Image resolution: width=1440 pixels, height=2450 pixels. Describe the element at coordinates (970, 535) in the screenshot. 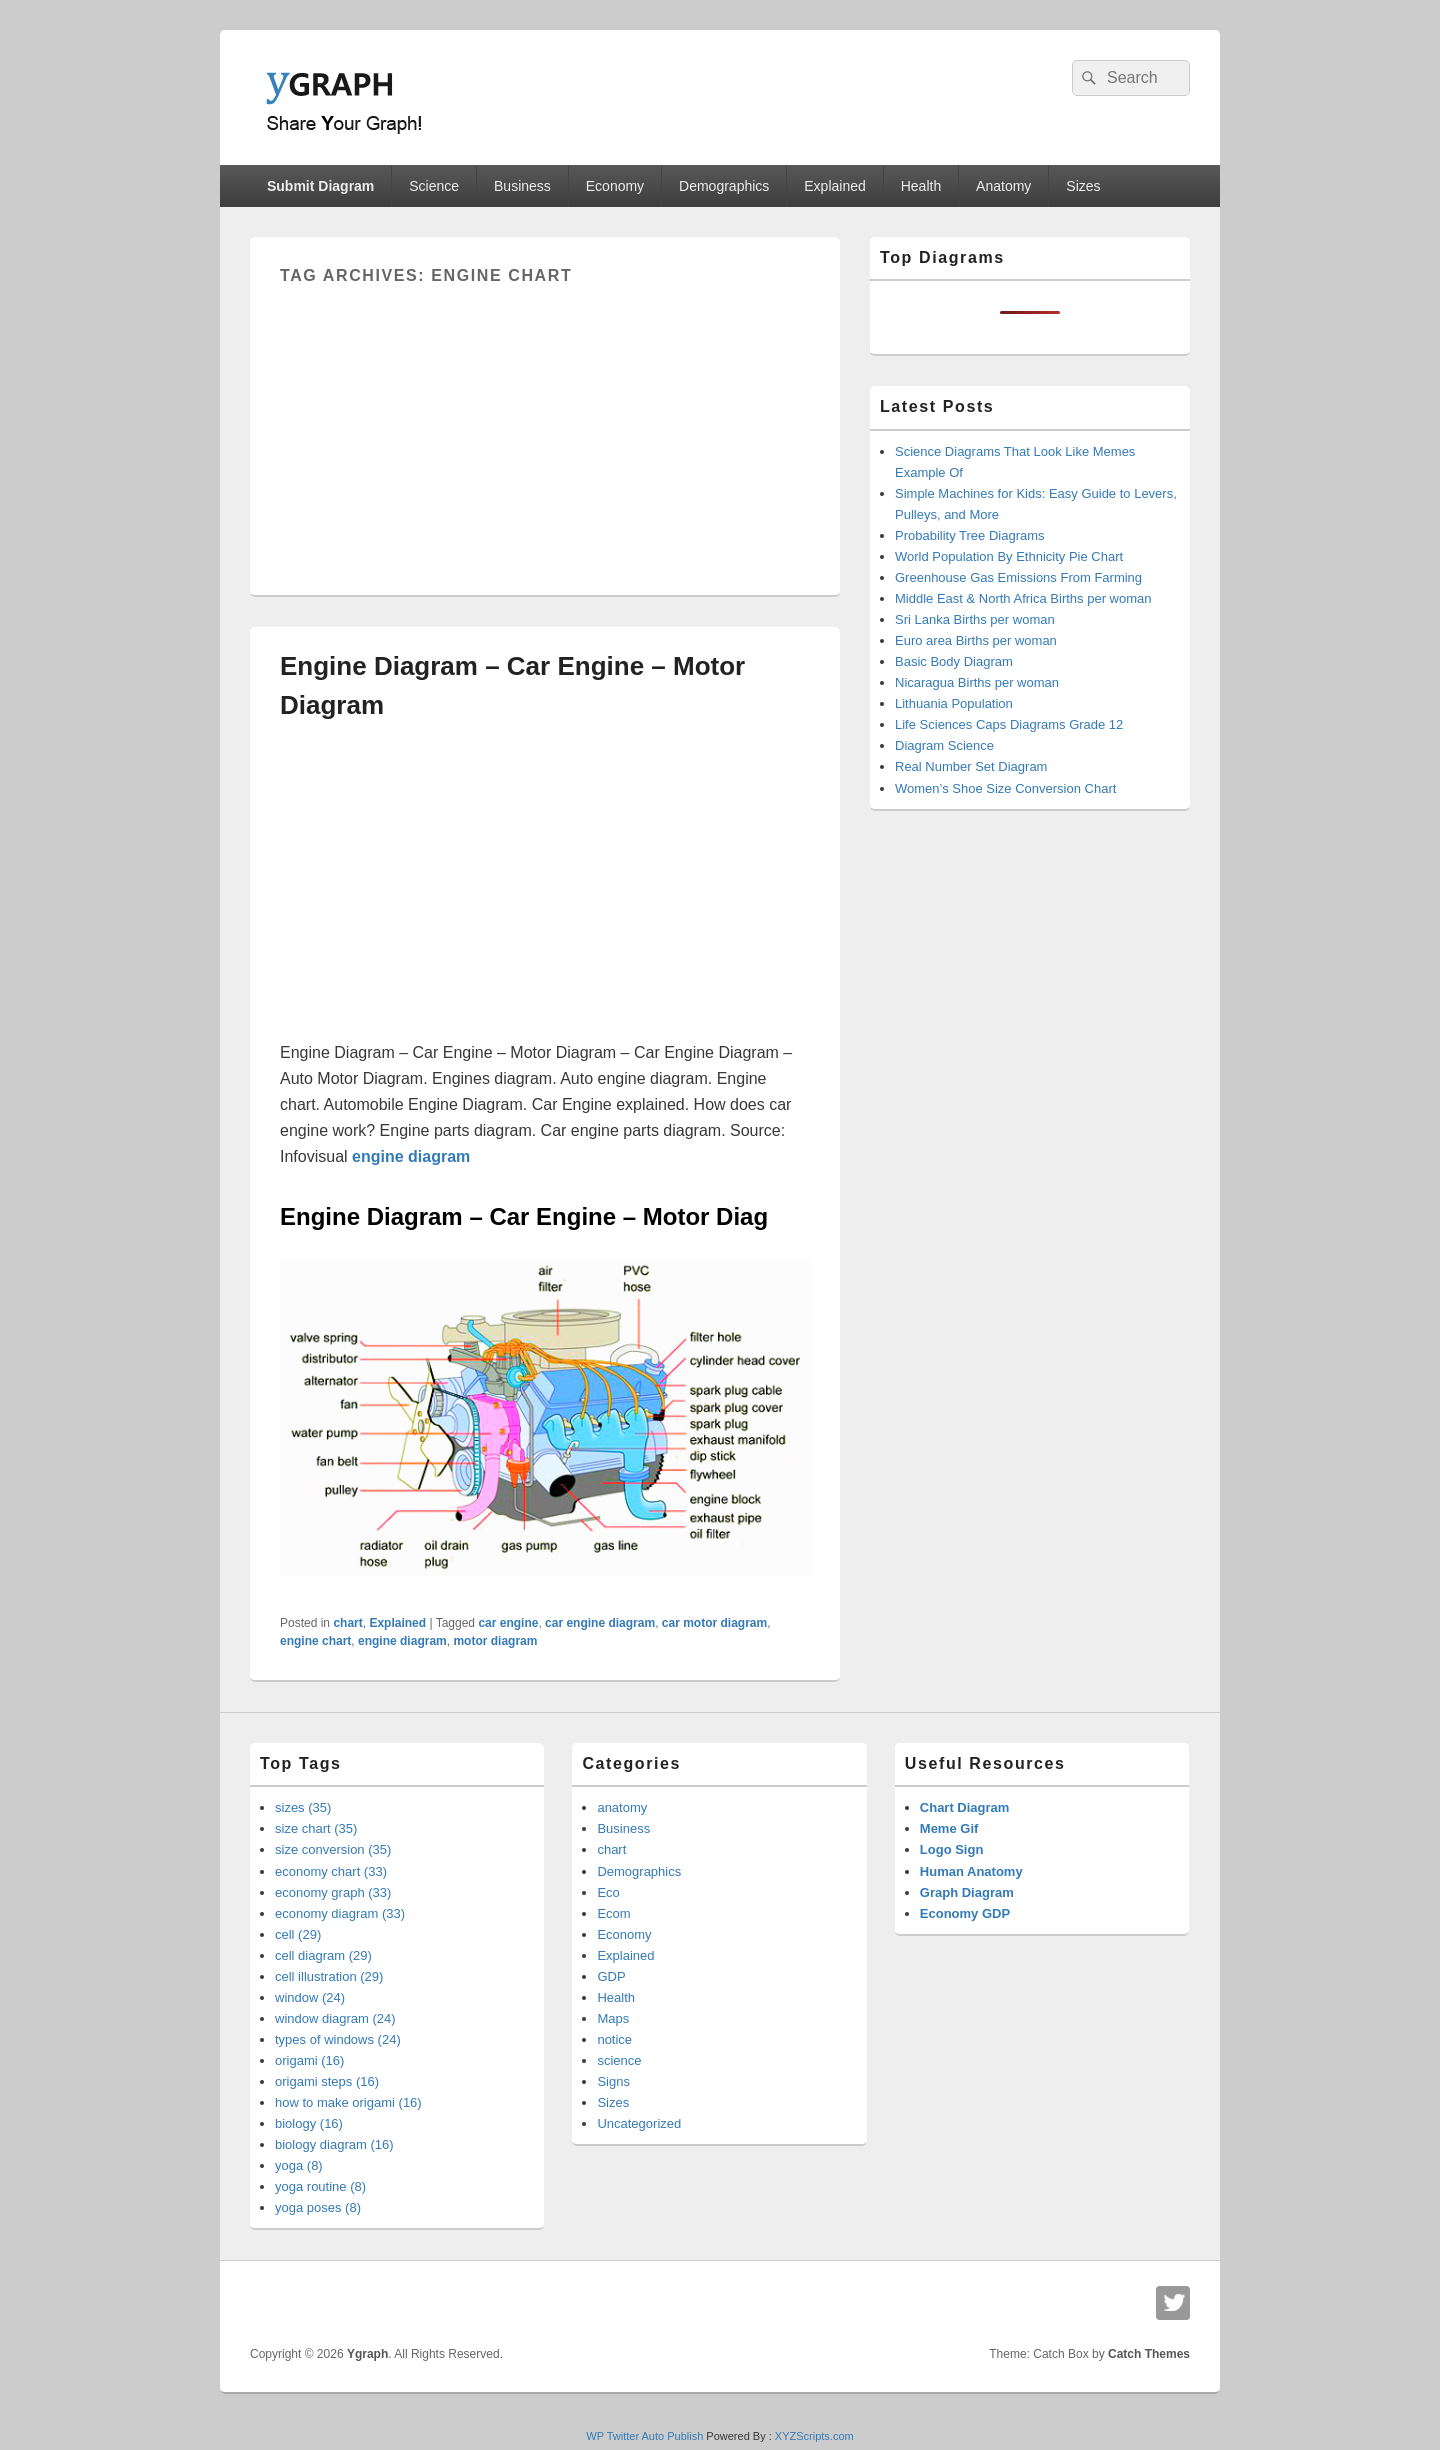

I see `Probability Tree Diagrams` at that location.